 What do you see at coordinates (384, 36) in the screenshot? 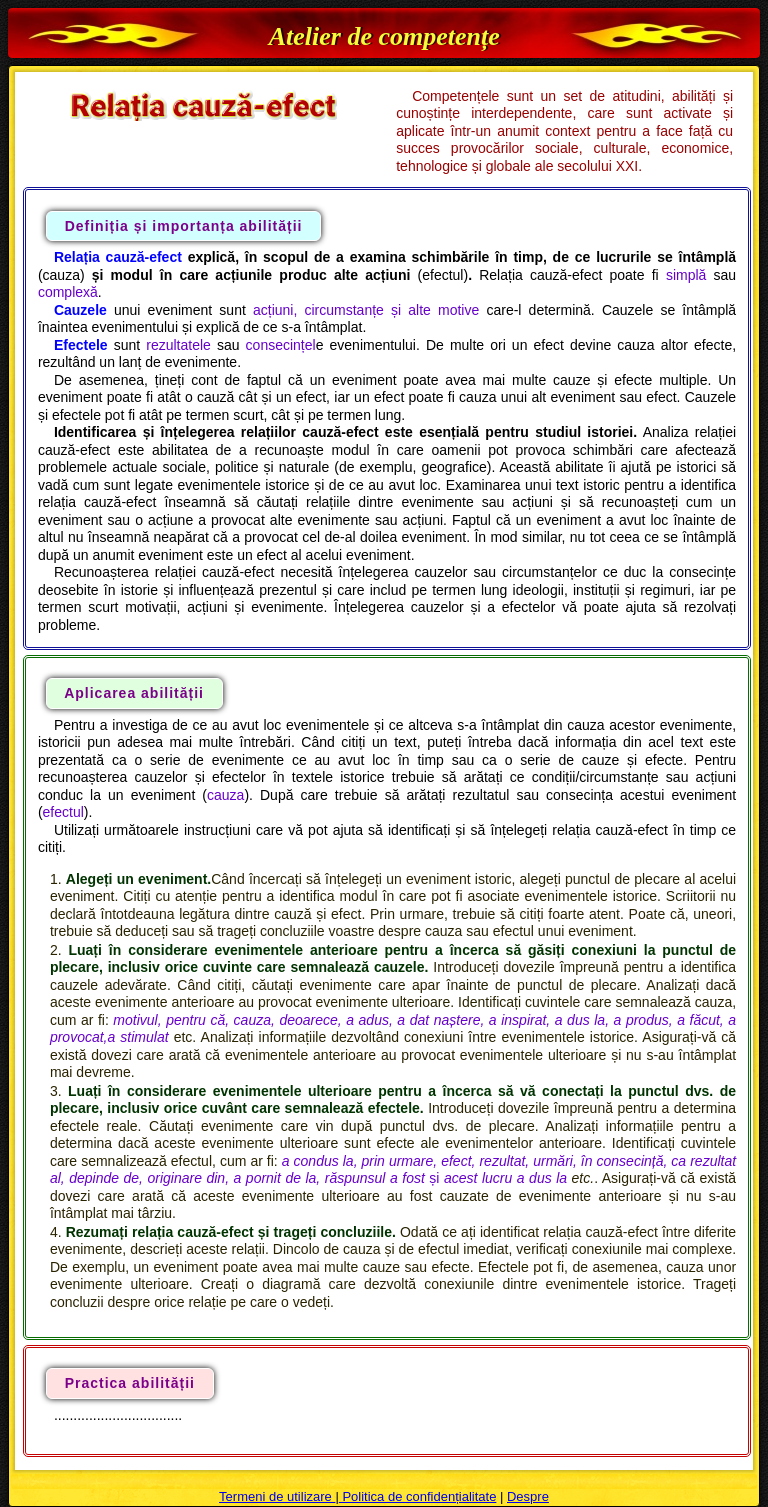
I see `Atelier de competențe` at bounding box center [384, 36].